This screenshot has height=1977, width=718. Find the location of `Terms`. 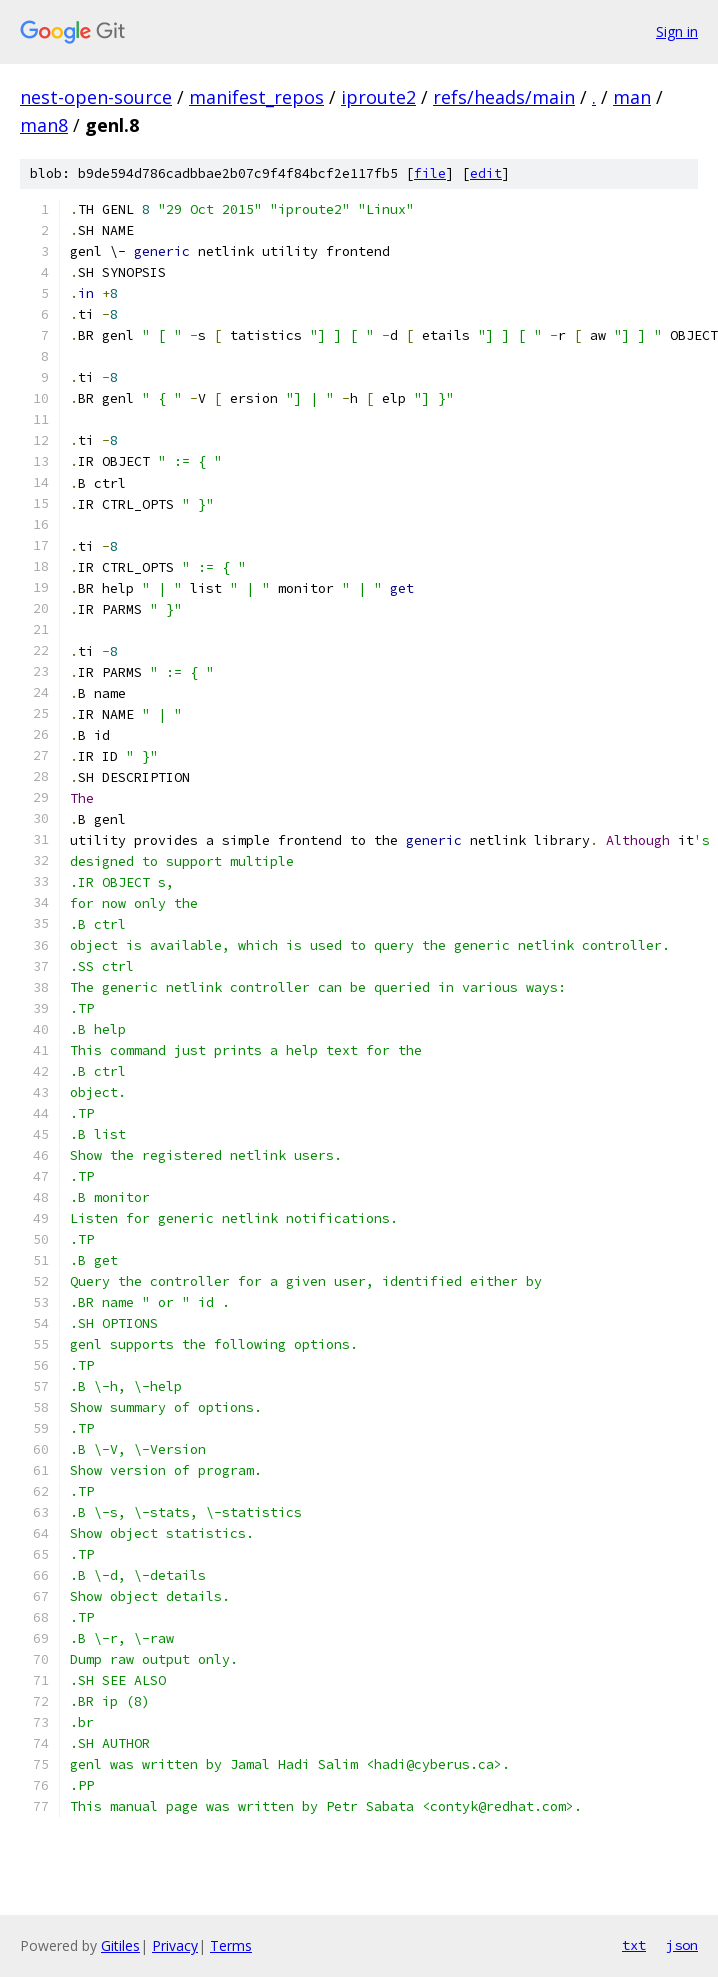

Terms is located at coordinates (231, 1945).